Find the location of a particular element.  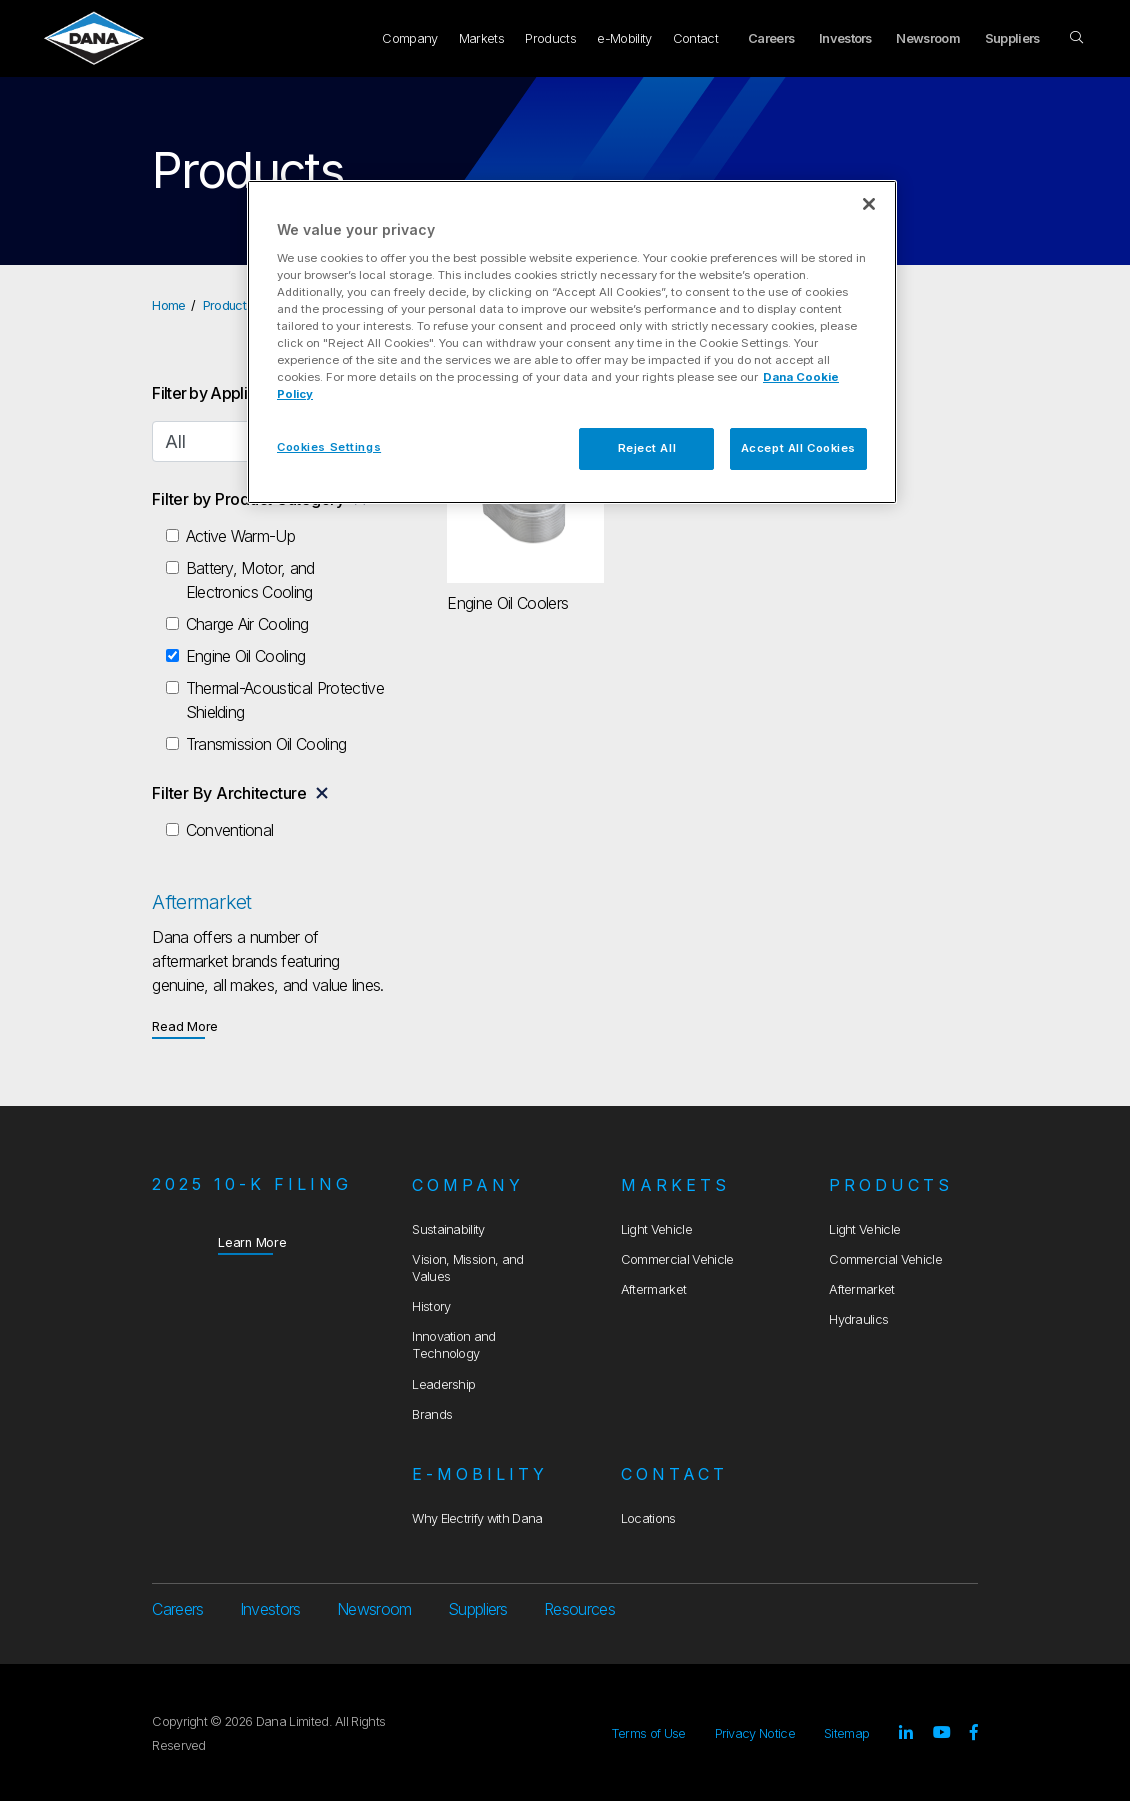

Accept All Cookies is located at coordinates (798, 448).